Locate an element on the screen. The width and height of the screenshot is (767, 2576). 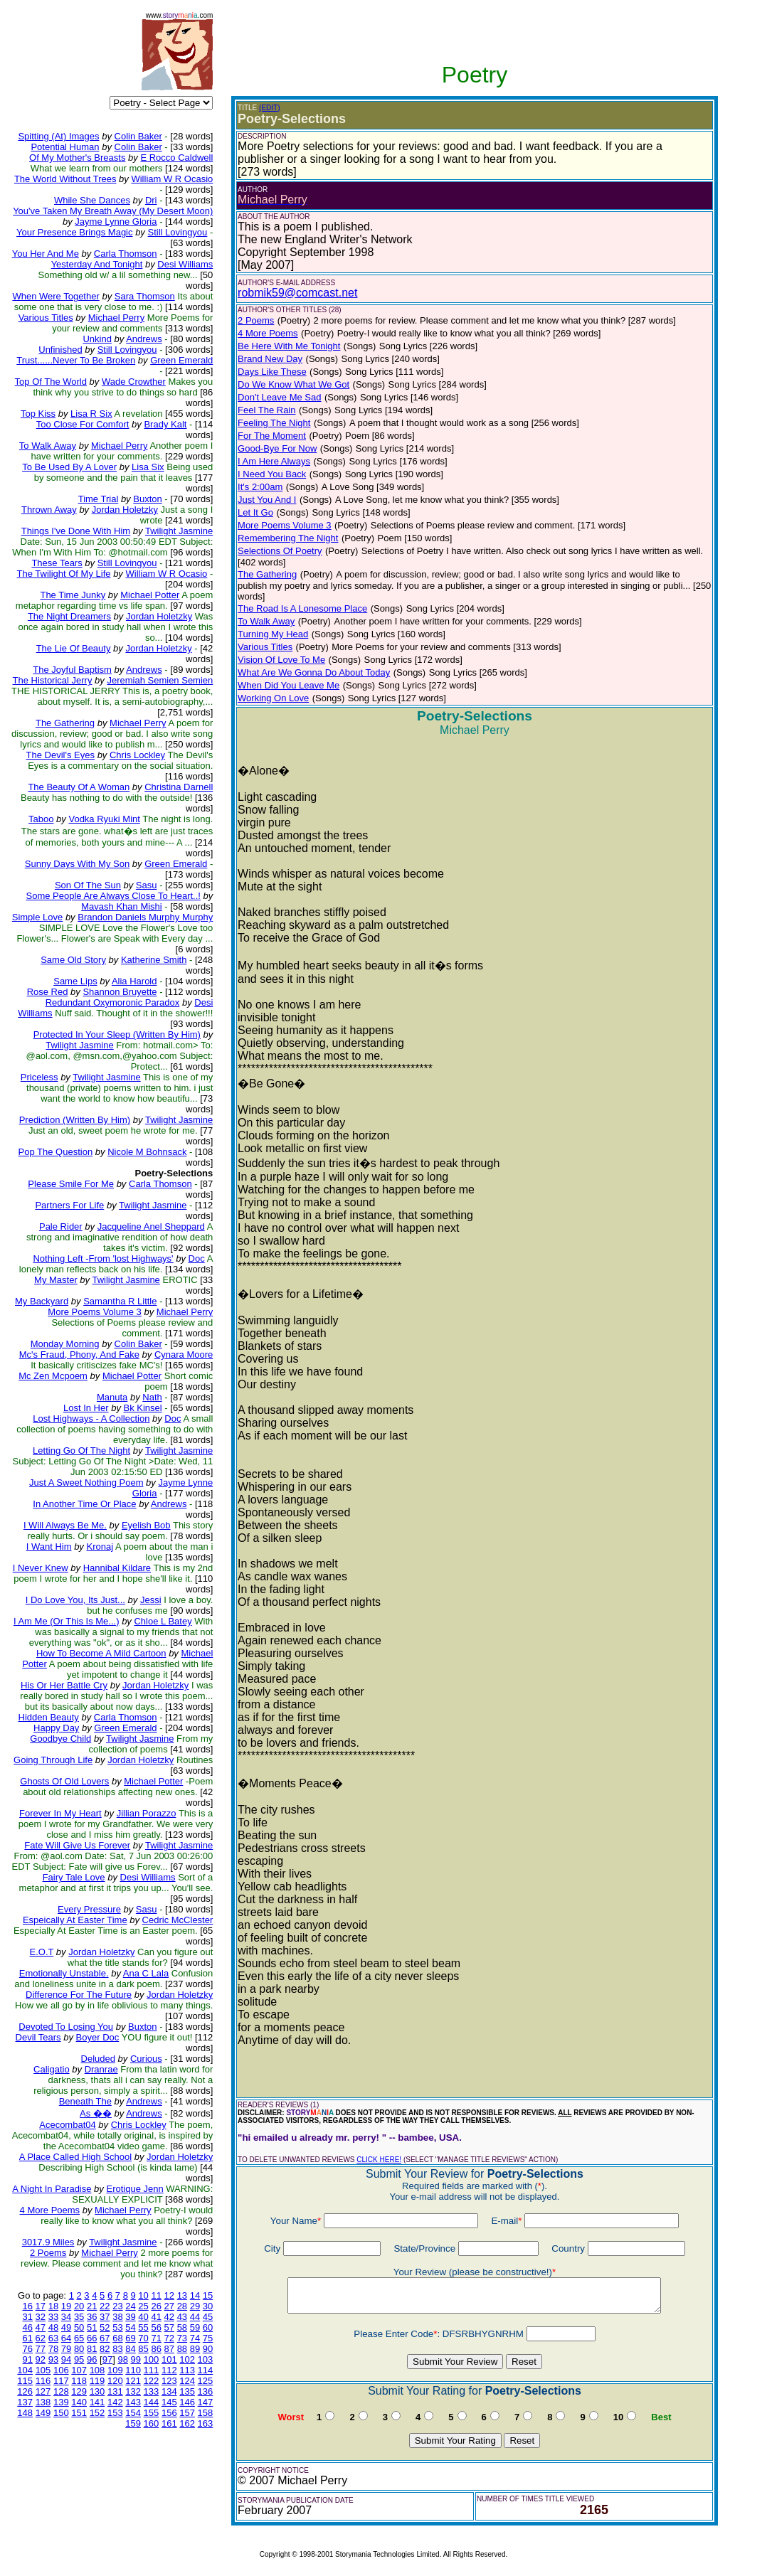
robmik59@comcast.net is located at coordinates (297, 293).